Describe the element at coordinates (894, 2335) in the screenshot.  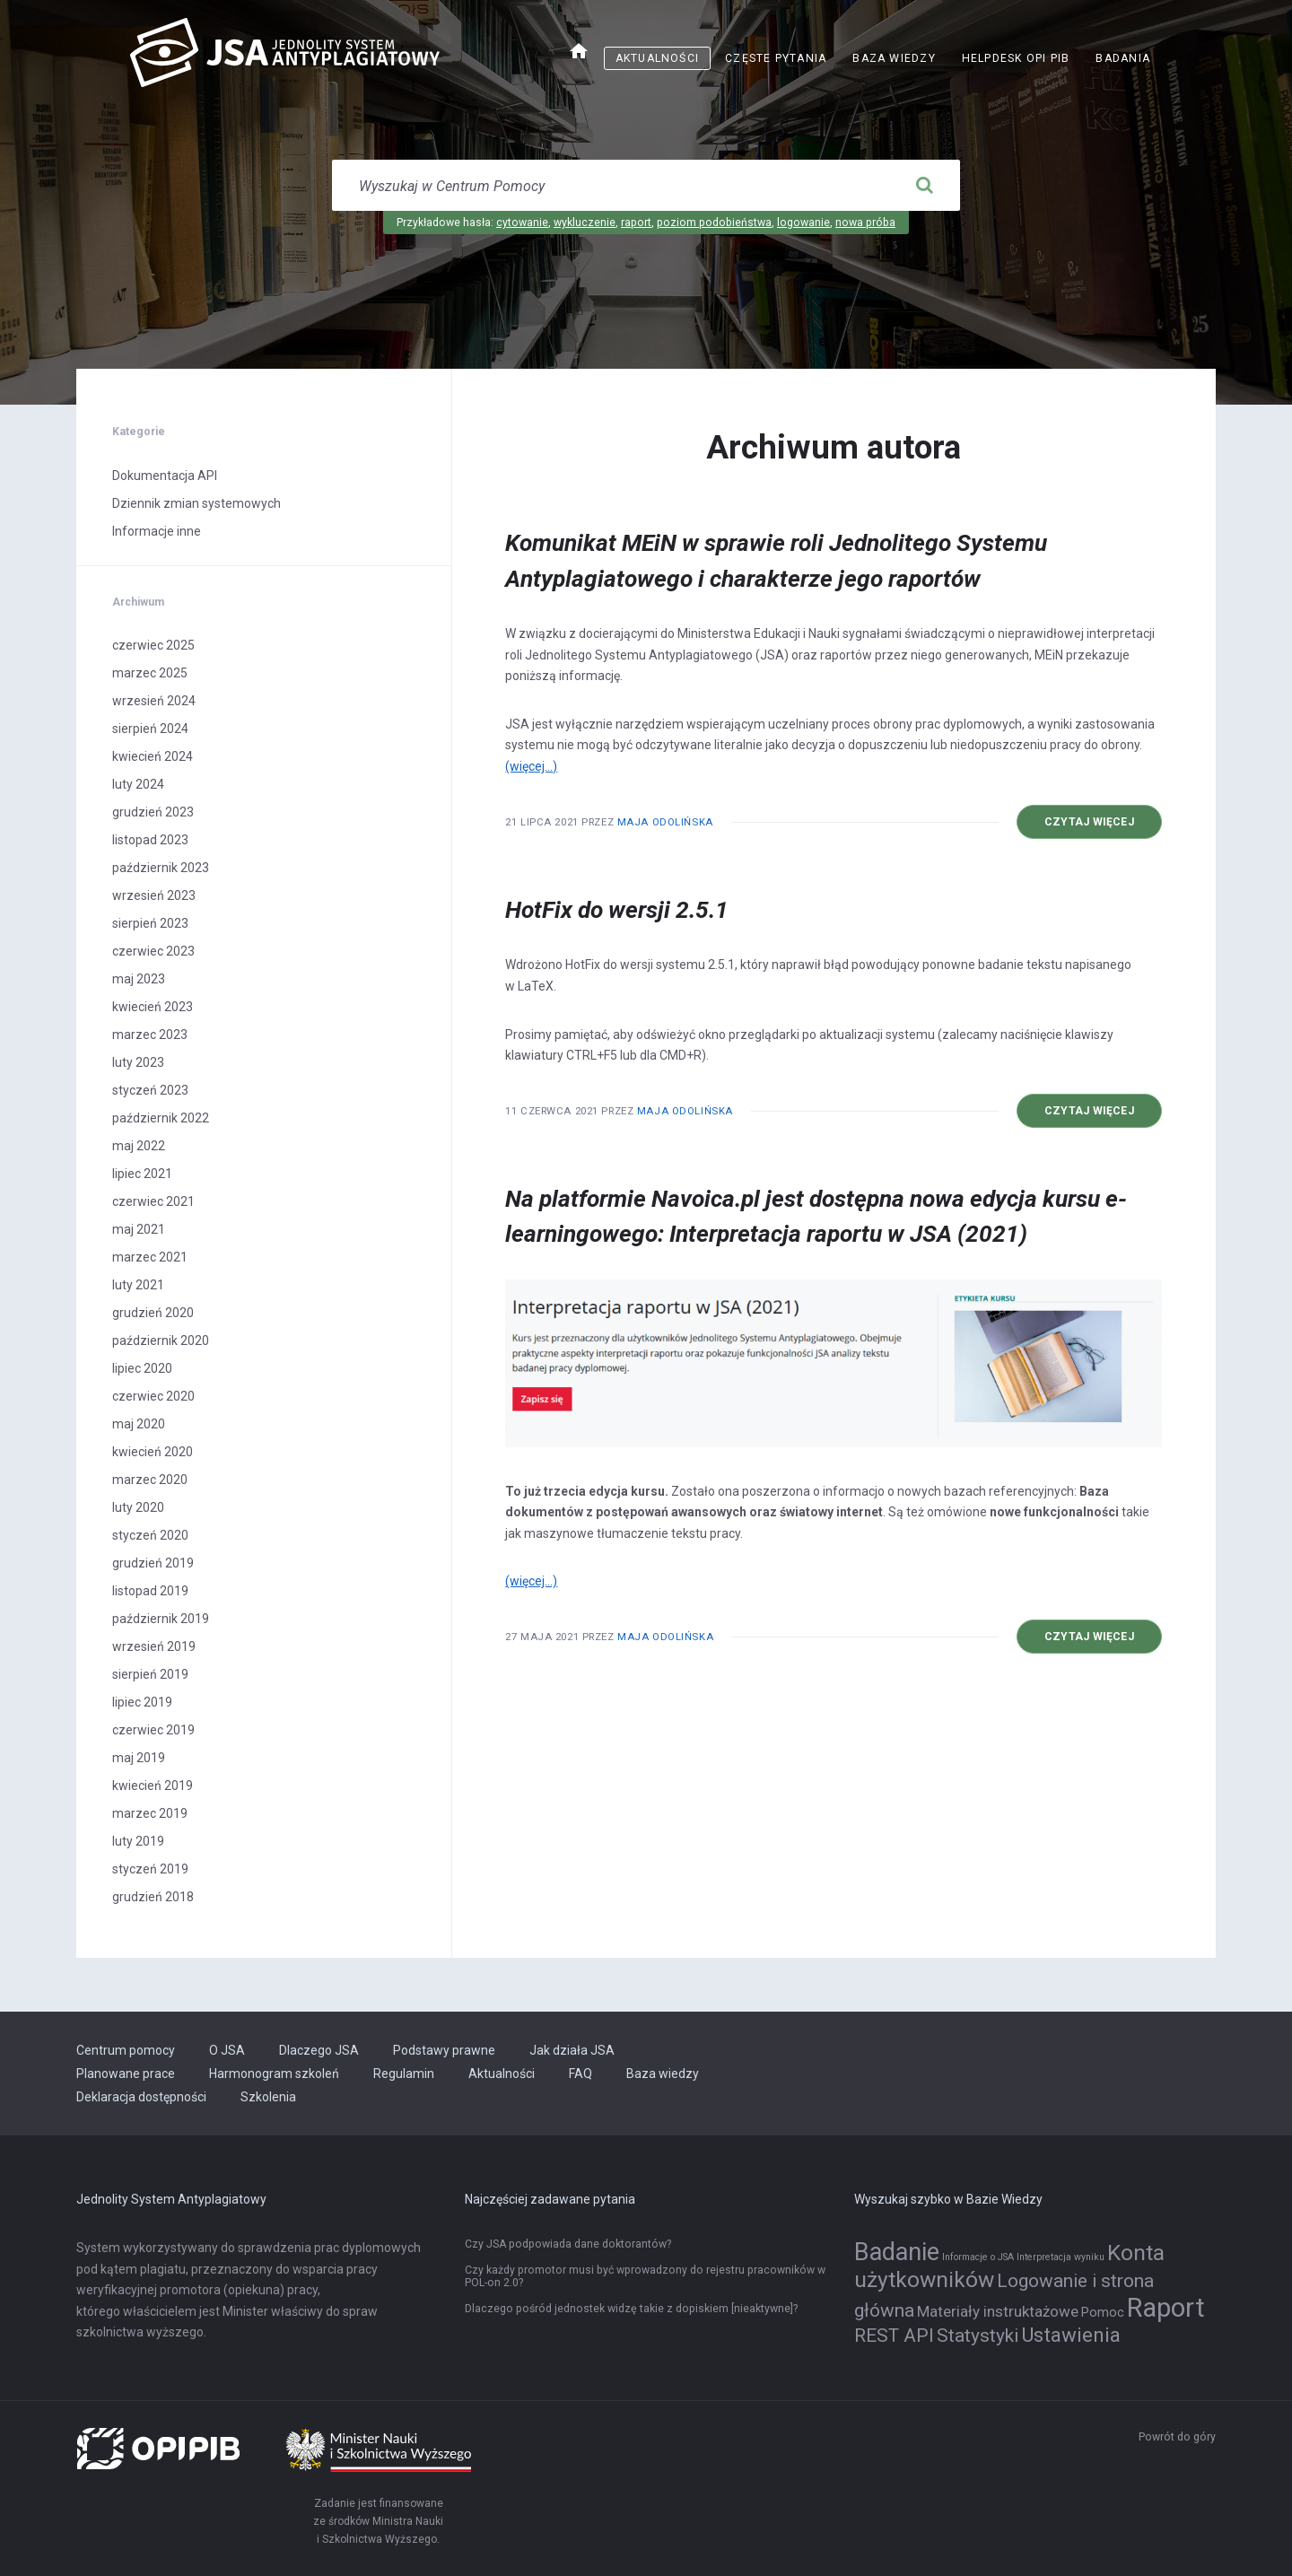
I see `REST API [REST API (5 elementów)]` at that location.